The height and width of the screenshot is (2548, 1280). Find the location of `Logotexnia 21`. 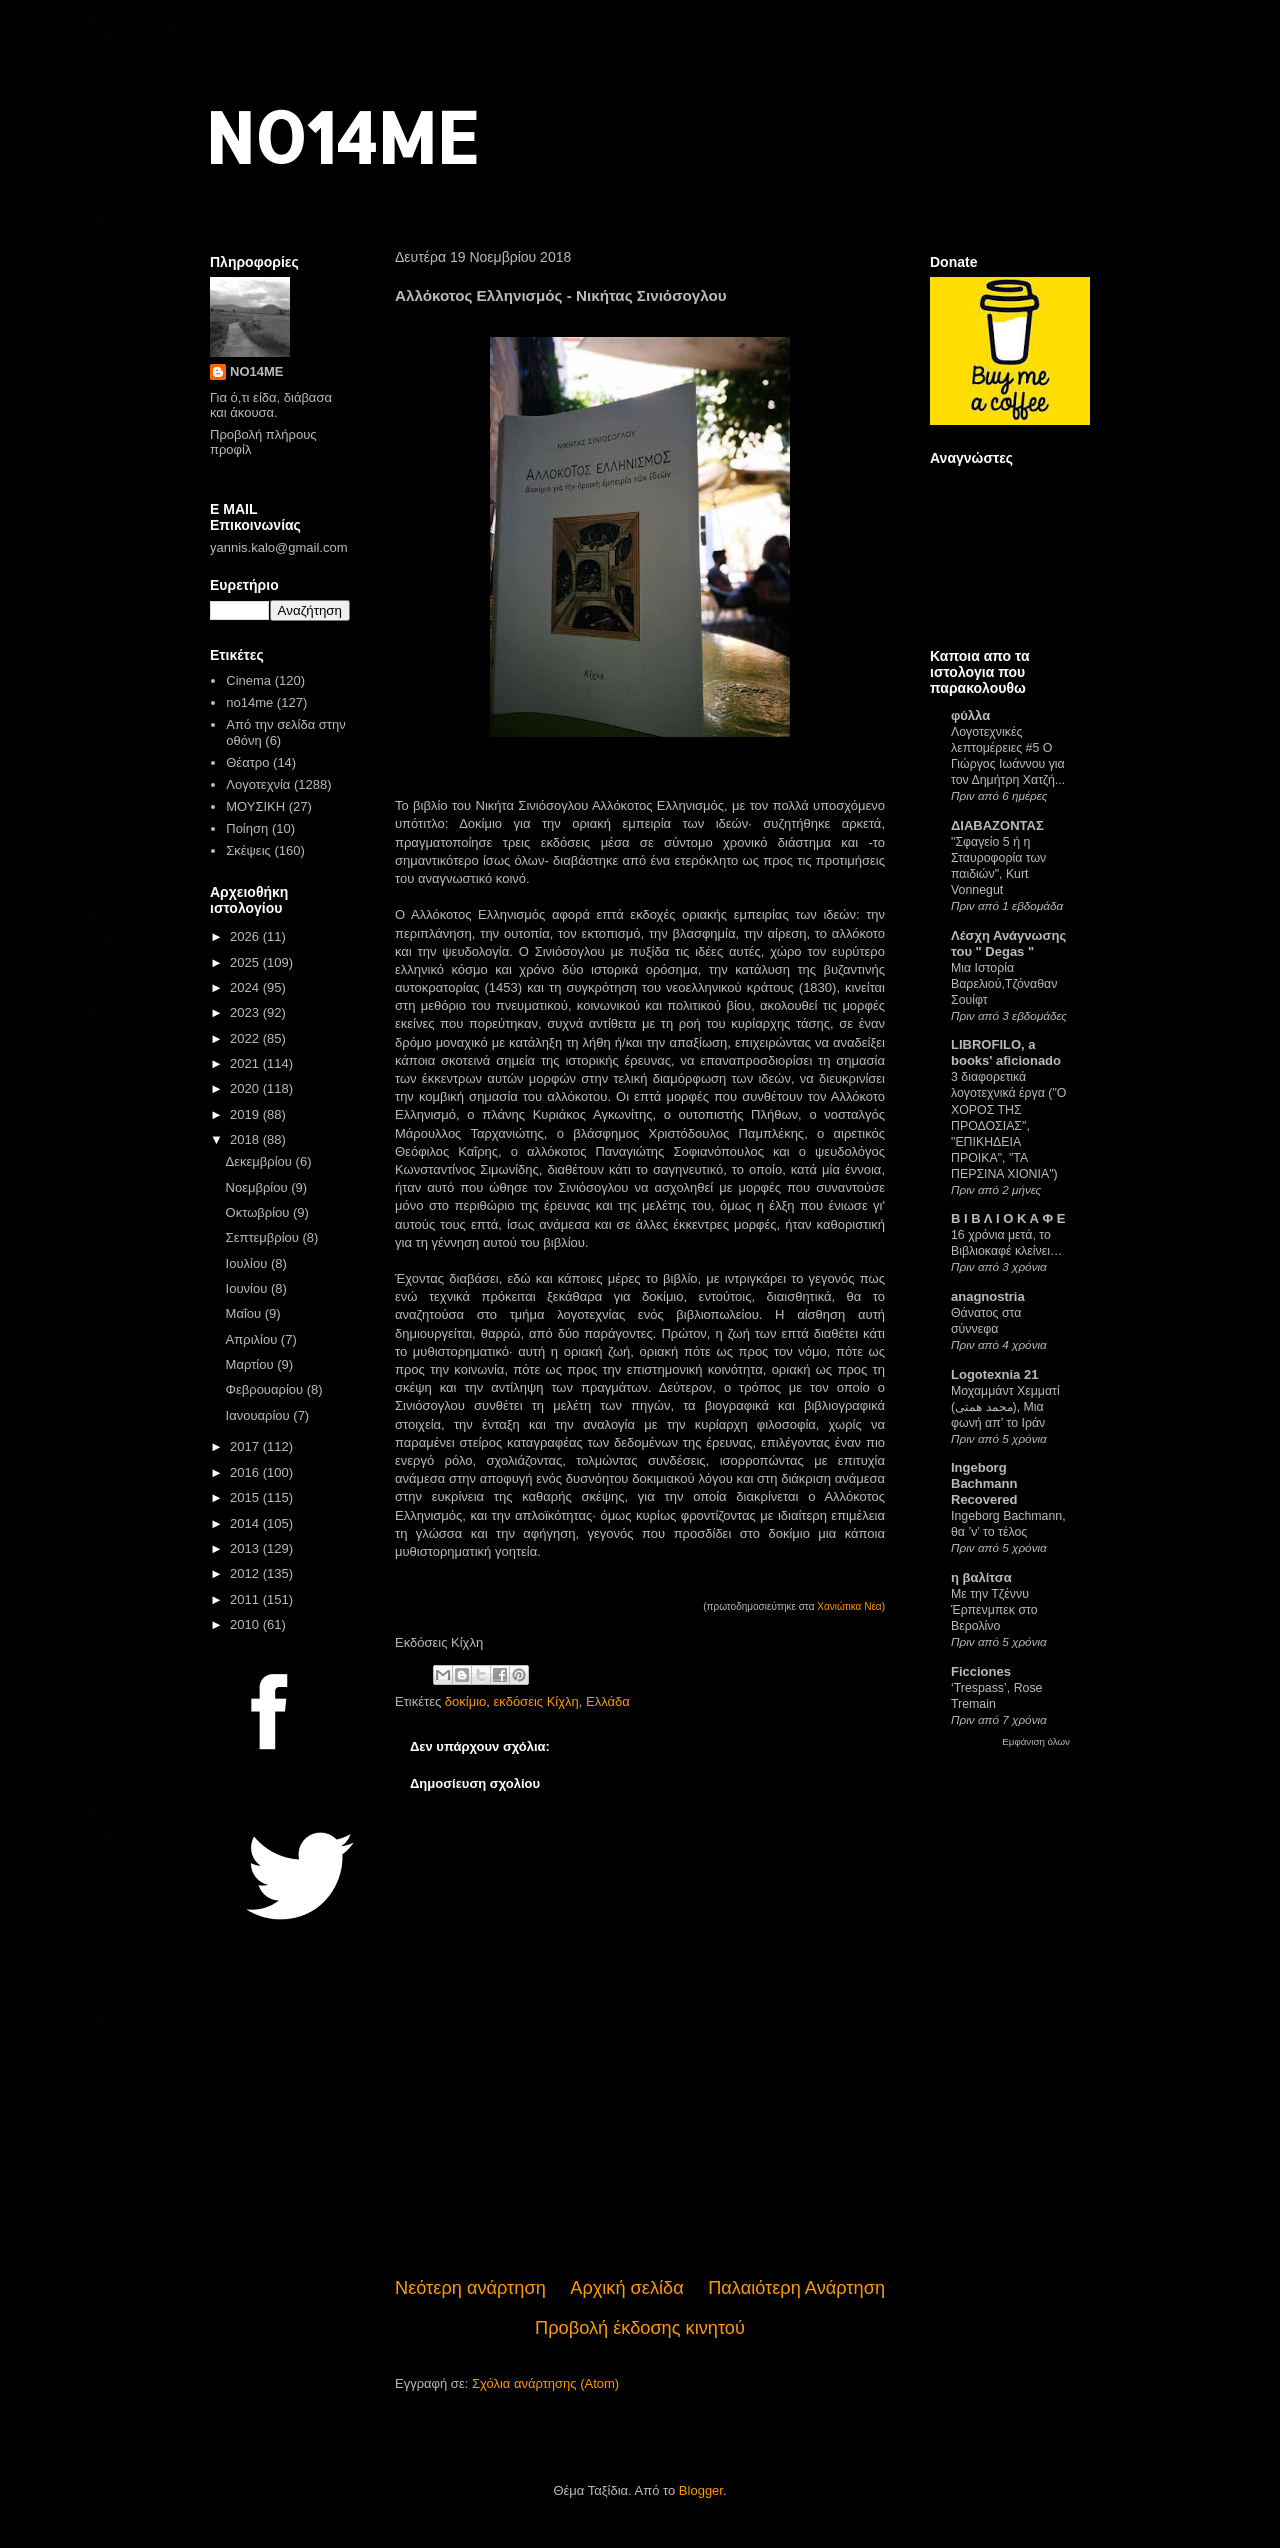

Logotexnia 21 is located at coordinates (994, 1374).